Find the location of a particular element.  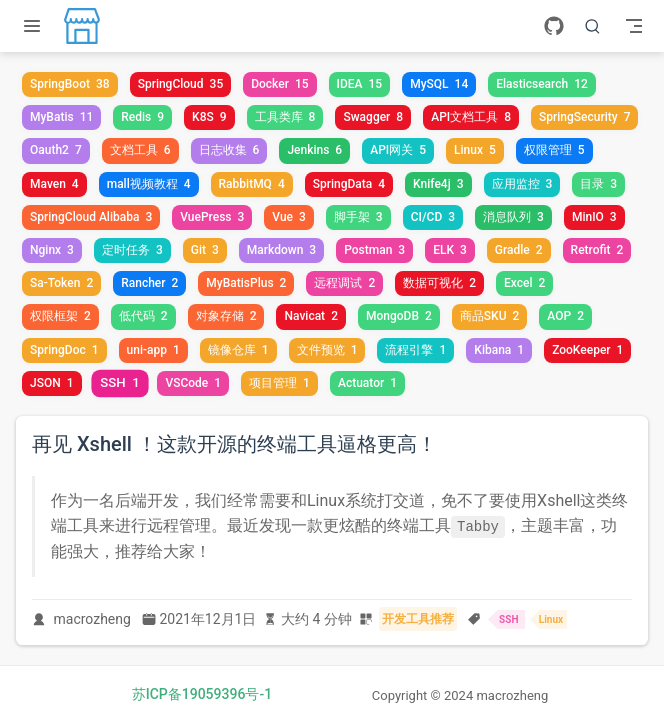

工具类库 is located at coordinates (285, 117).